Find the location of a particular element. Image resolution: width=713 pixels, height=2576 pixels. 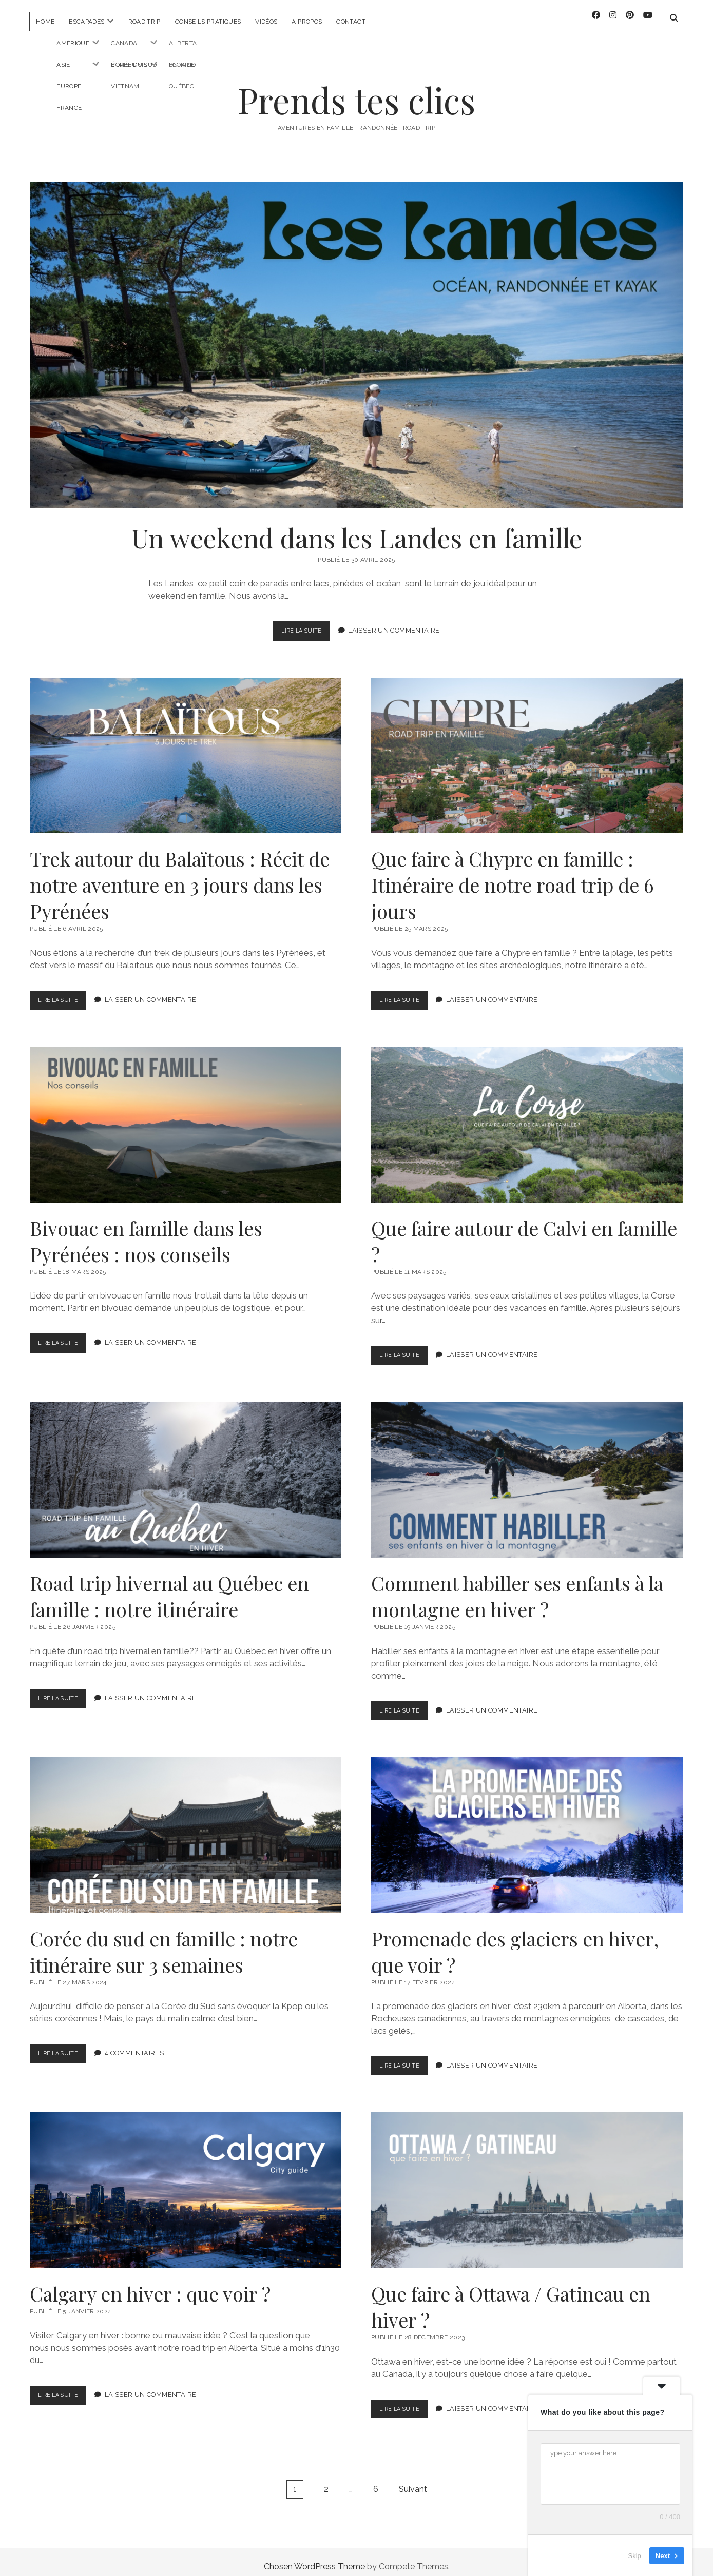

Trek autour du Balaïtous : Récit de notre aventure en 3 jours dans les Pyrénées is located at coordinates (185, 746).